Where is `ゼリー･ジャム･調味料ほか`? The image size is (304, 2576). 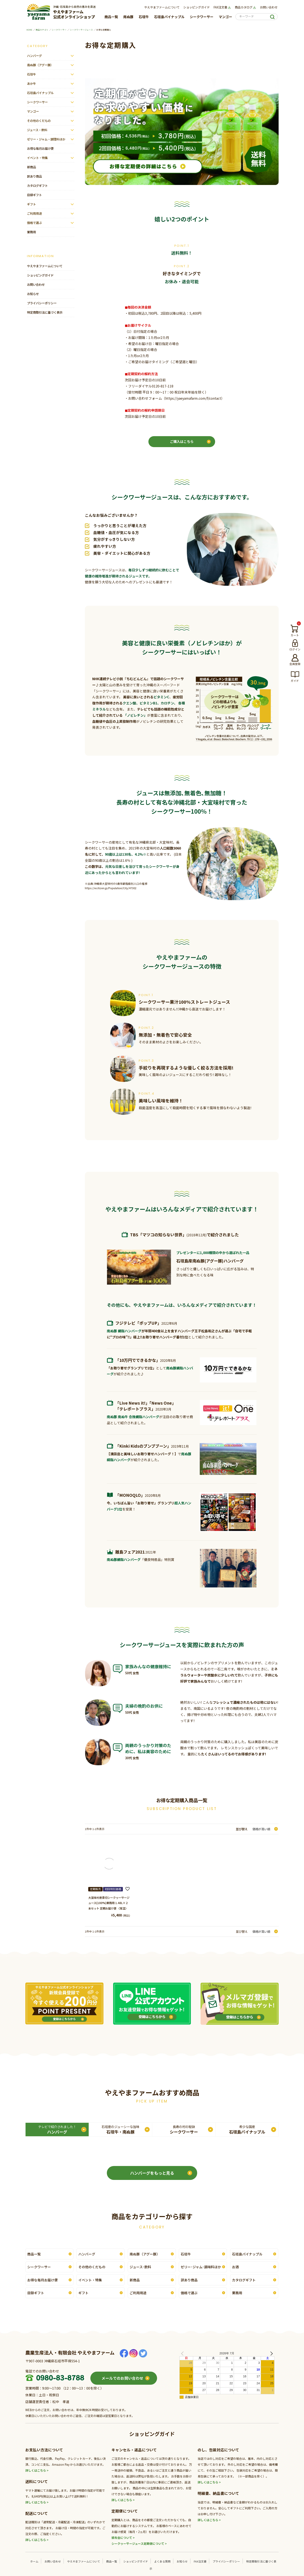 ゼリー･ジャム･調味料ほか is located at coordinates (201, 2266).